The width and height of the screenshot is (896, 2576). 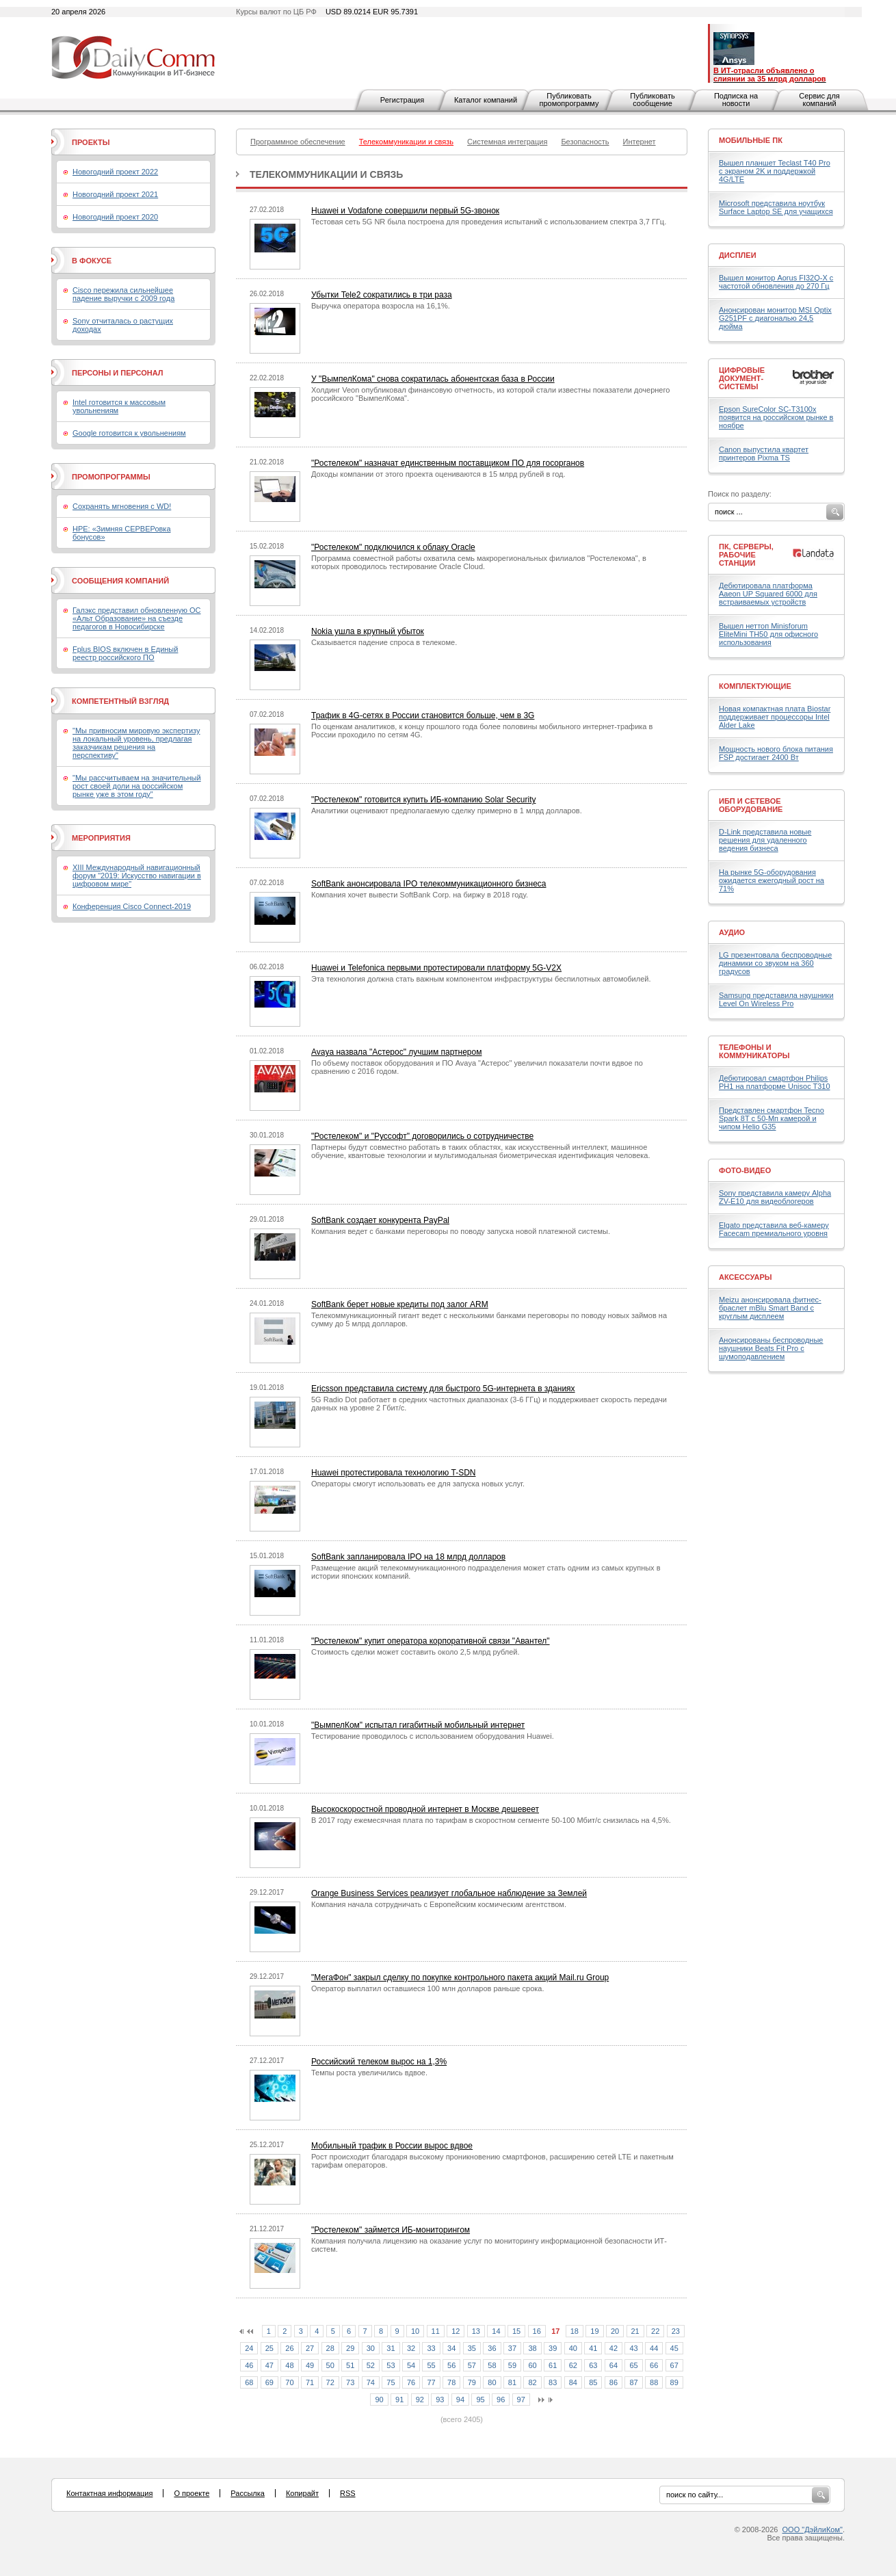 I want to click on Huawei и Telefonica первыми протестировали платформу 5G-V2X, so click(x=436, y=968).